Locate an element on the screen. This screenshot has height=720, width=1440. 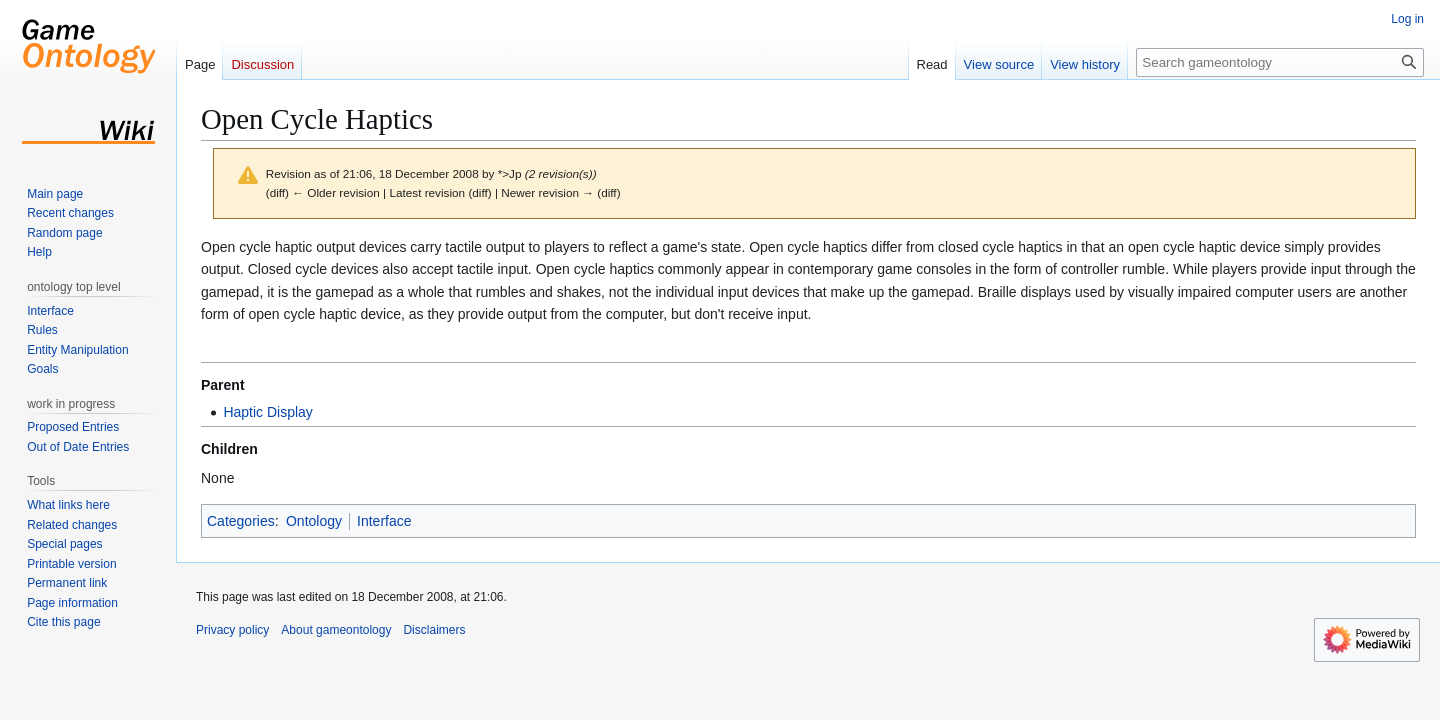
About gameontology is located at coordinates (336, 630).